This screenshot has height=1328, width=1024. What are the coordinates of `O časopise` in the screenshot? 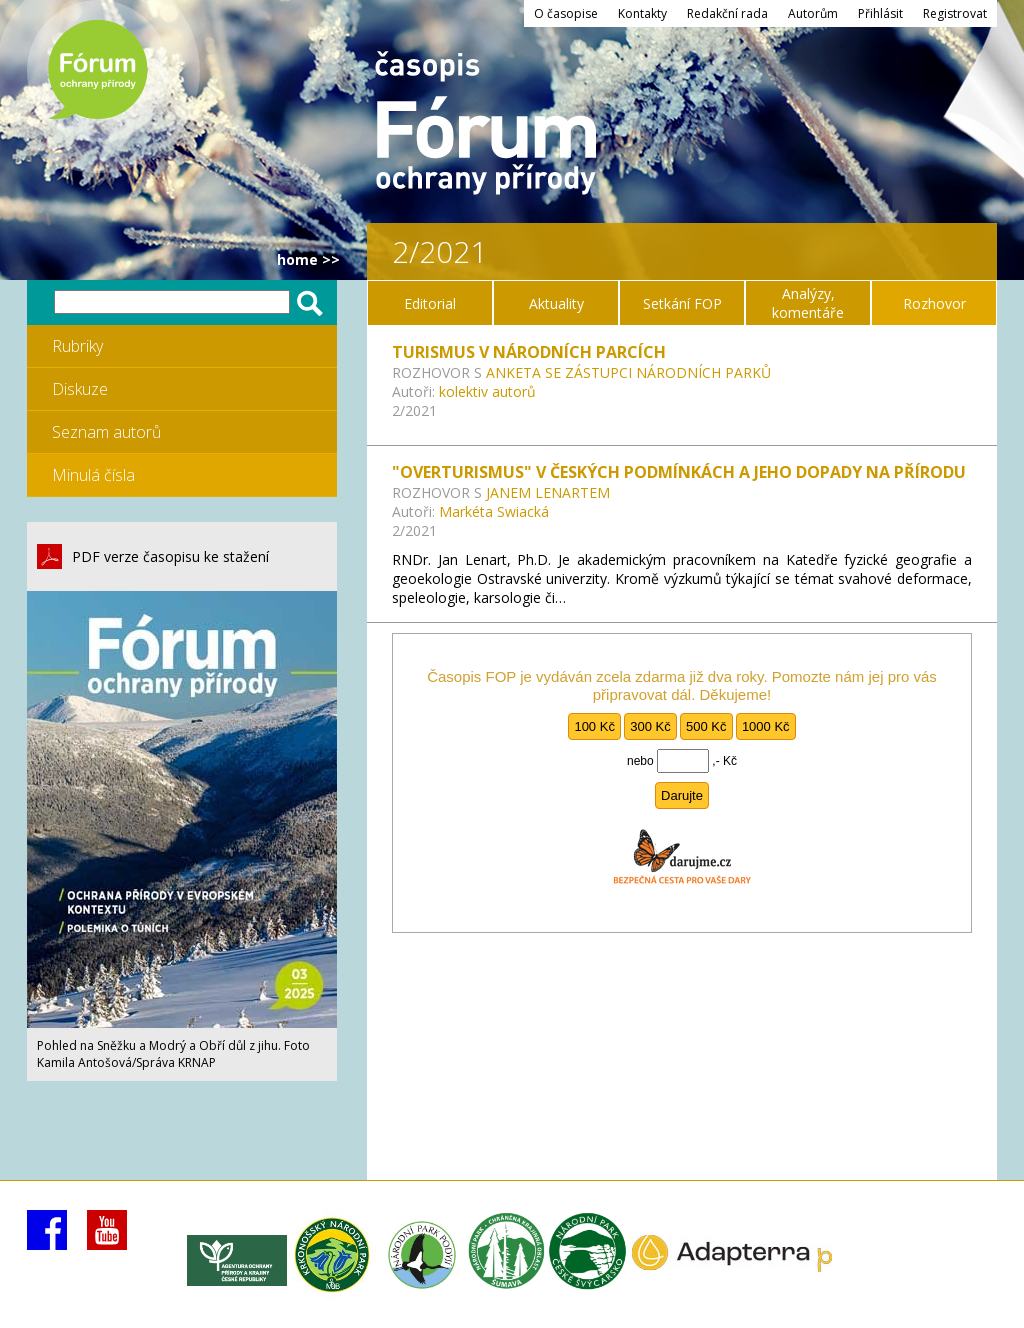 It's located at (566, 13).